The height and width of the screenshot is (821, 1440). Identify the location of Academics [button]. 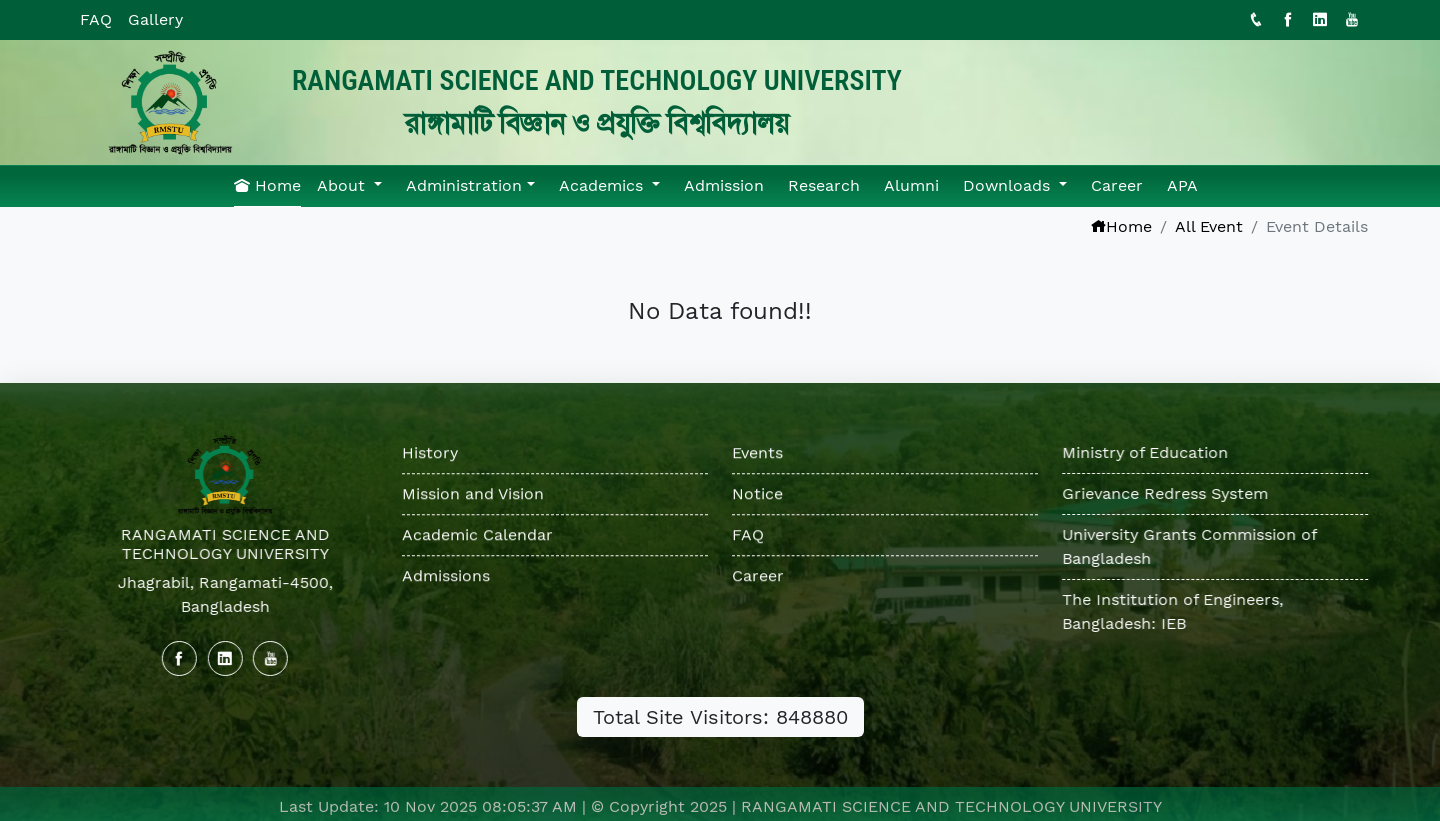
(603, 185).